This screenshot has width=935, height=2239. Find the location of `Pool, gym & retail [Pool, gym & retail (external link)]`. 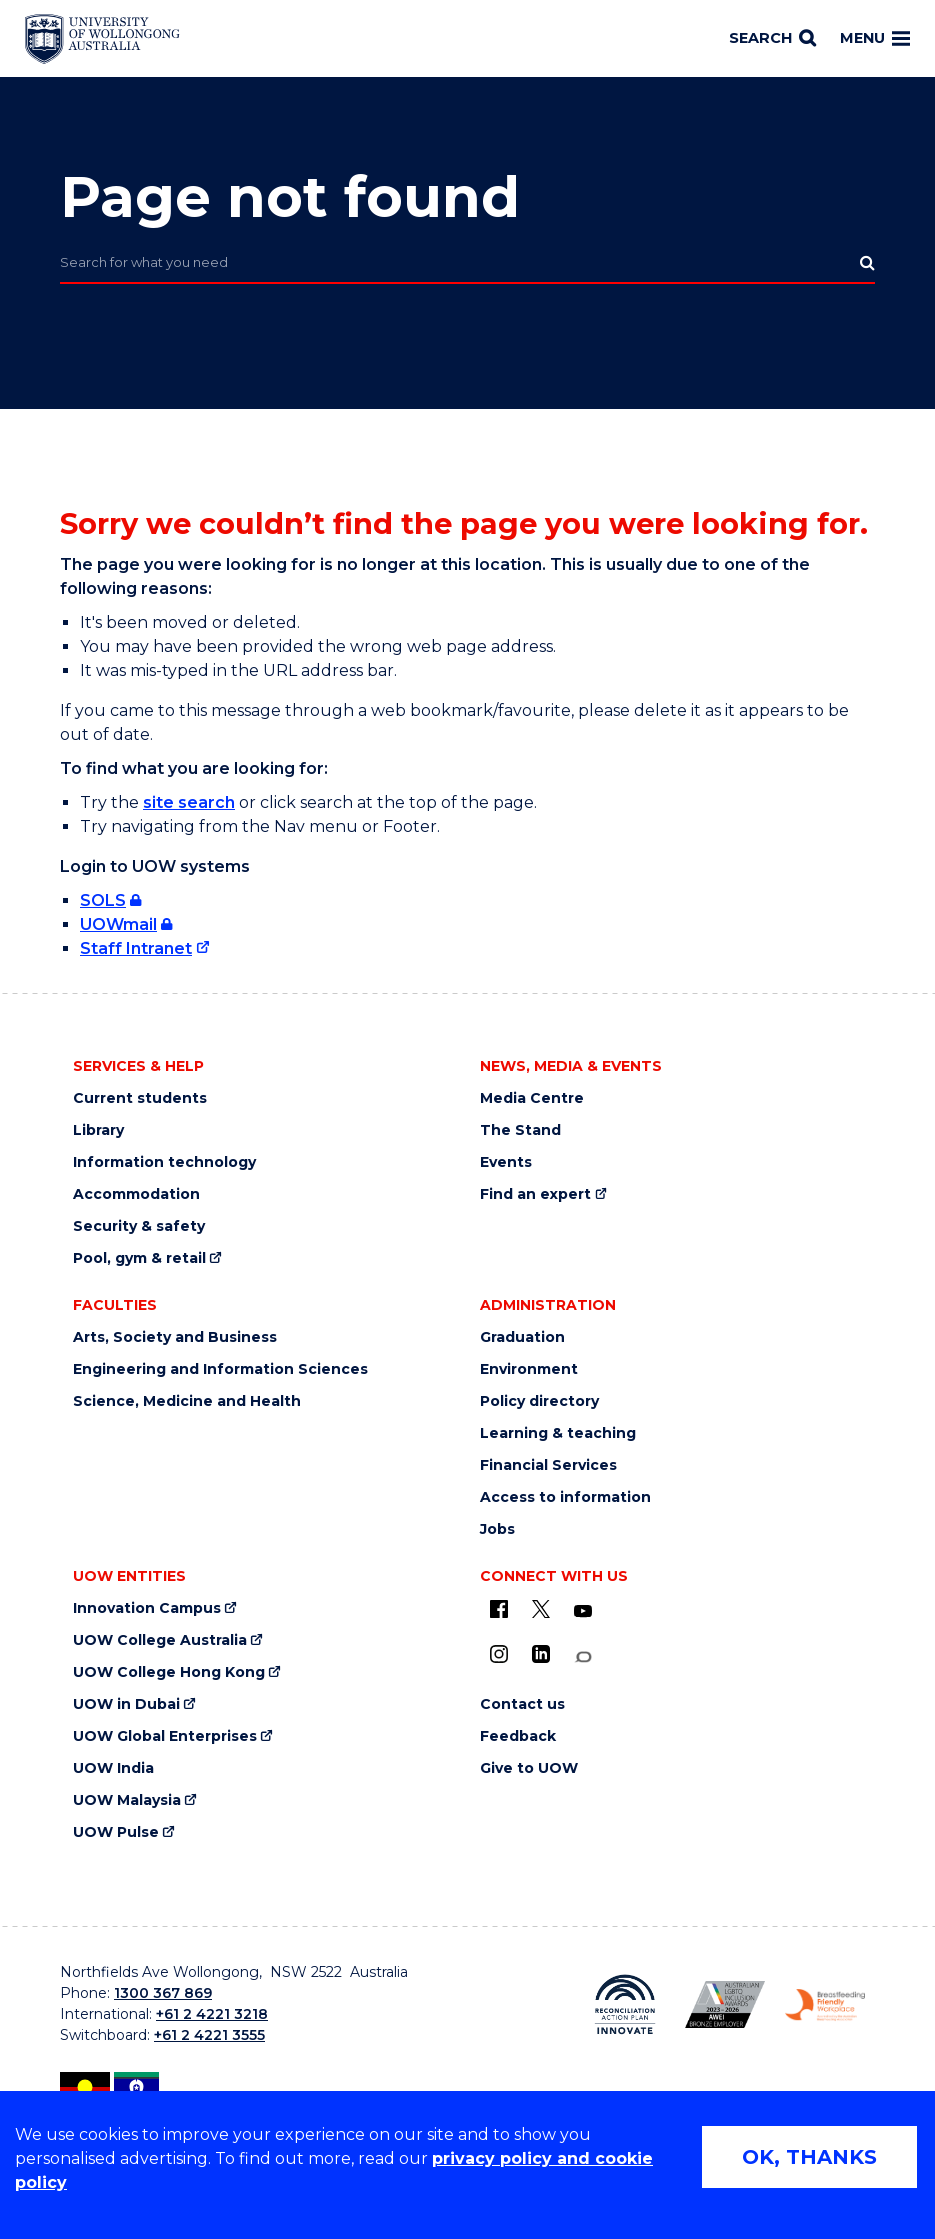

Pool, gym & retail [Pool, gym & retail (external link)] is located at coordinates (139, 1258).